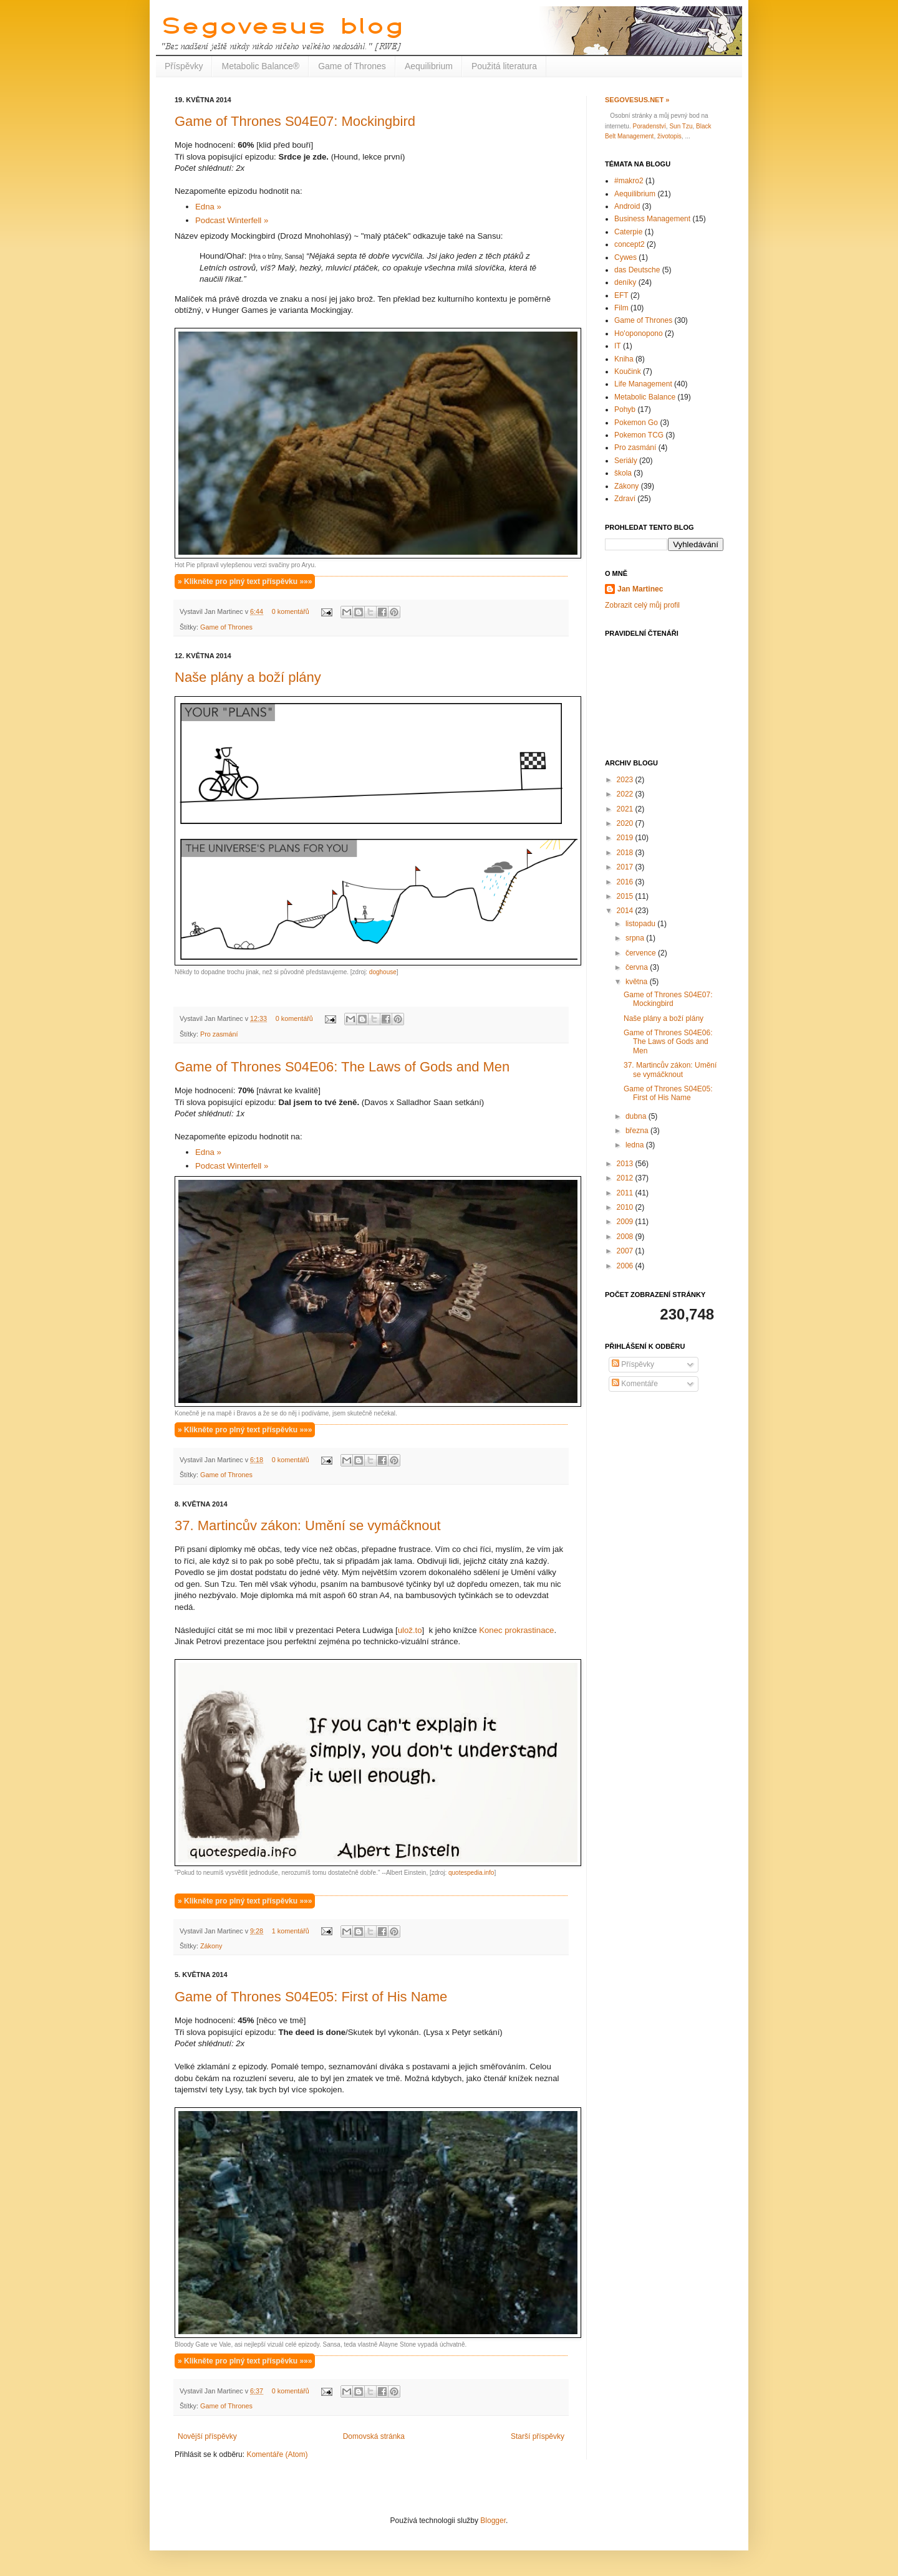  What do you see at coordinates (652, 218) in the screenshot?
I see `Business Management` at bounding box center [652, 218].